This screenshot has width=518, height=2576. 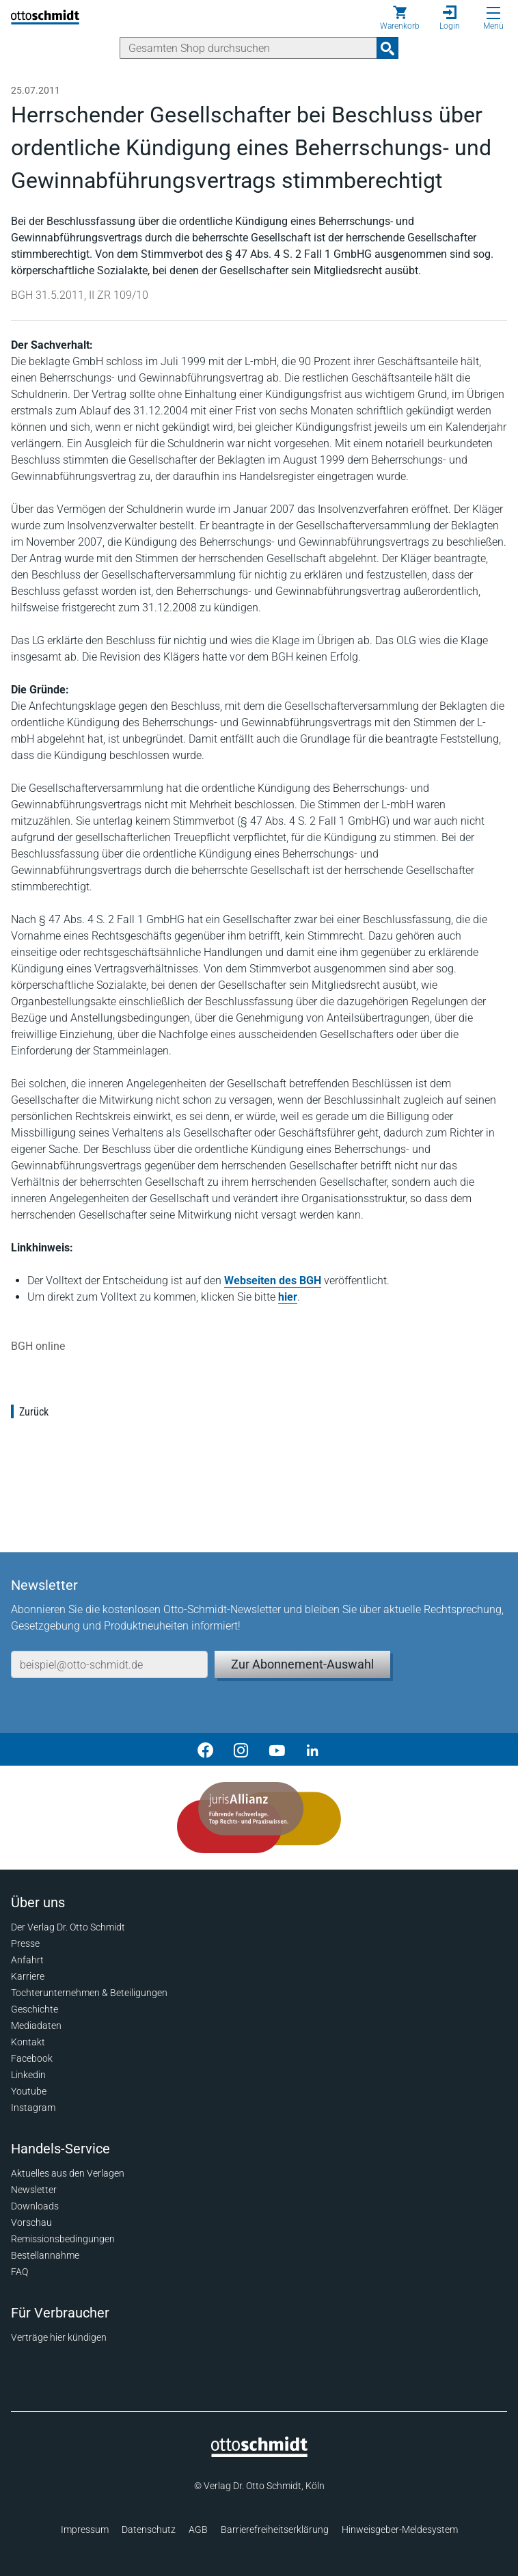 I want to click on Hinweisgeber-Meldesystem, so click(x=400, y=2529).